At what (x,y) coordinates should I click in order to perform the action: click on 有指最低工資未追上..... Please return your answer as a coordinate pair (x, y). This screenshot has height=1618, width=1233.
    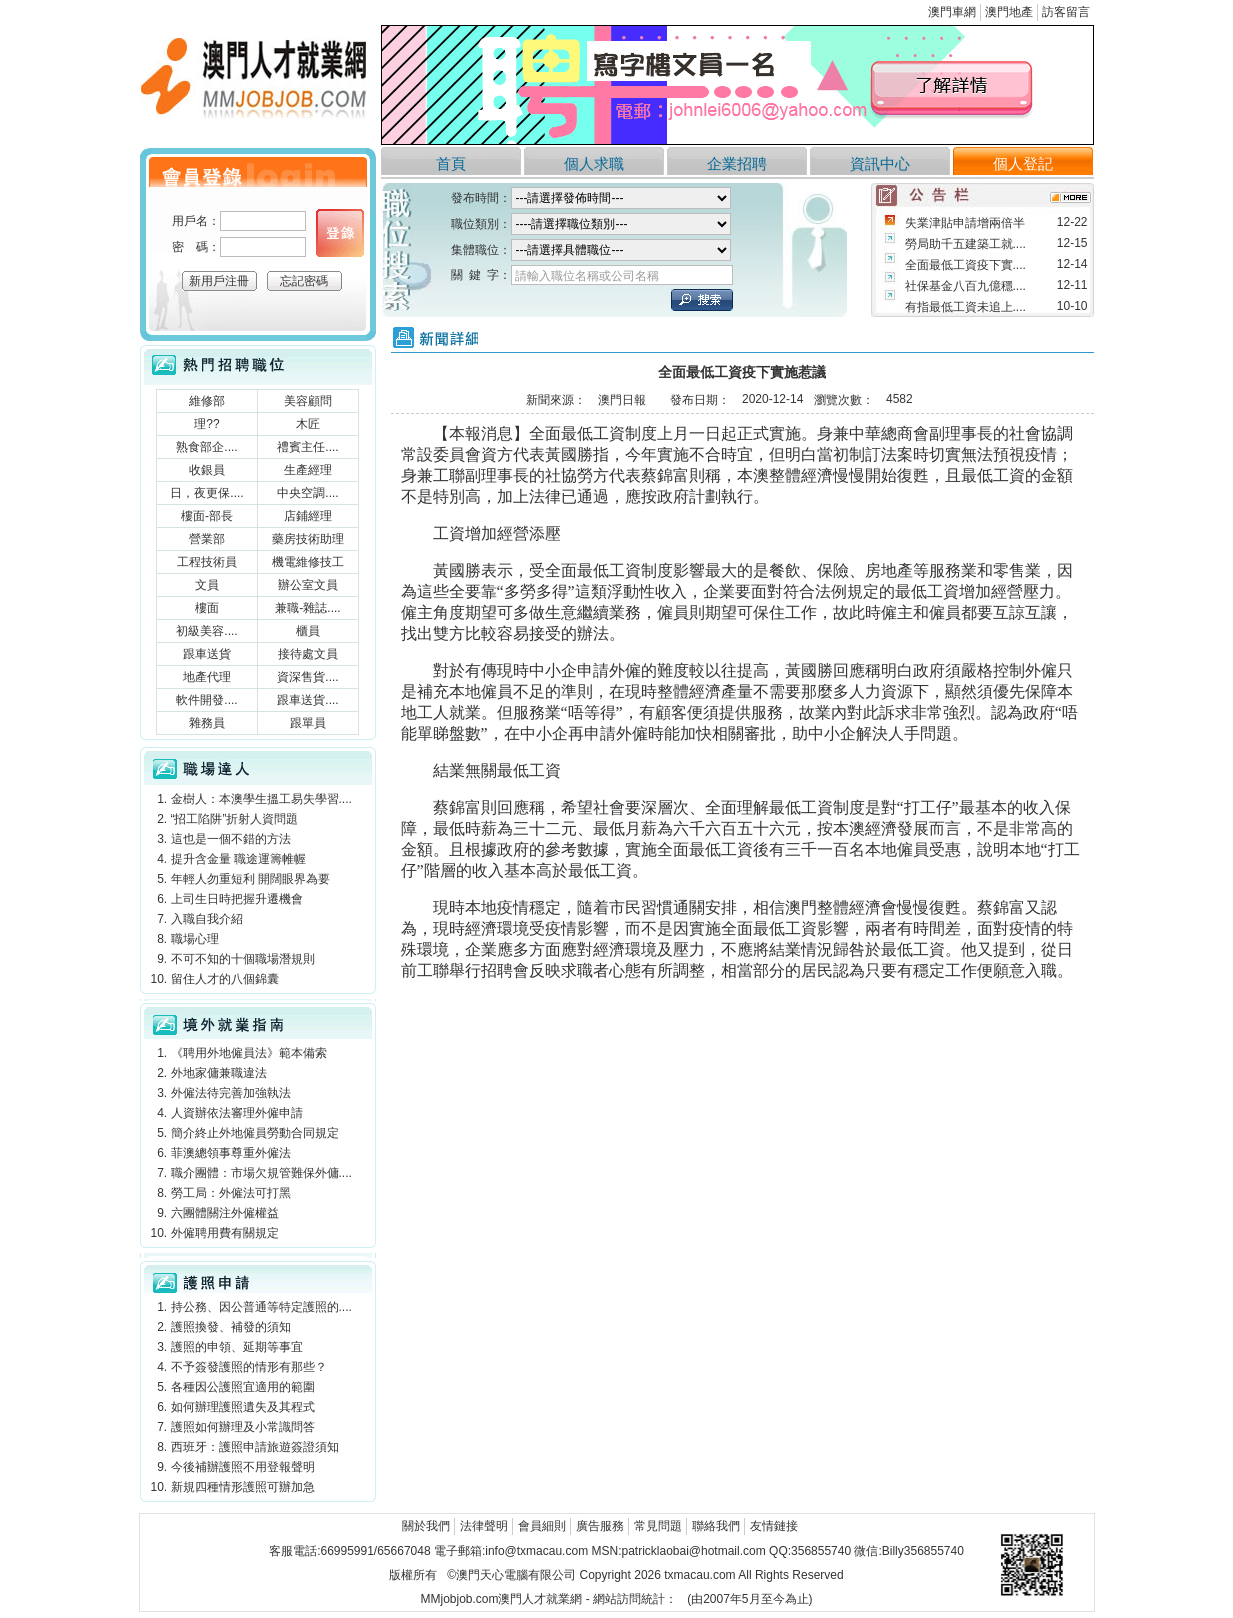
    Looking at the image, I should click on (965, 307).